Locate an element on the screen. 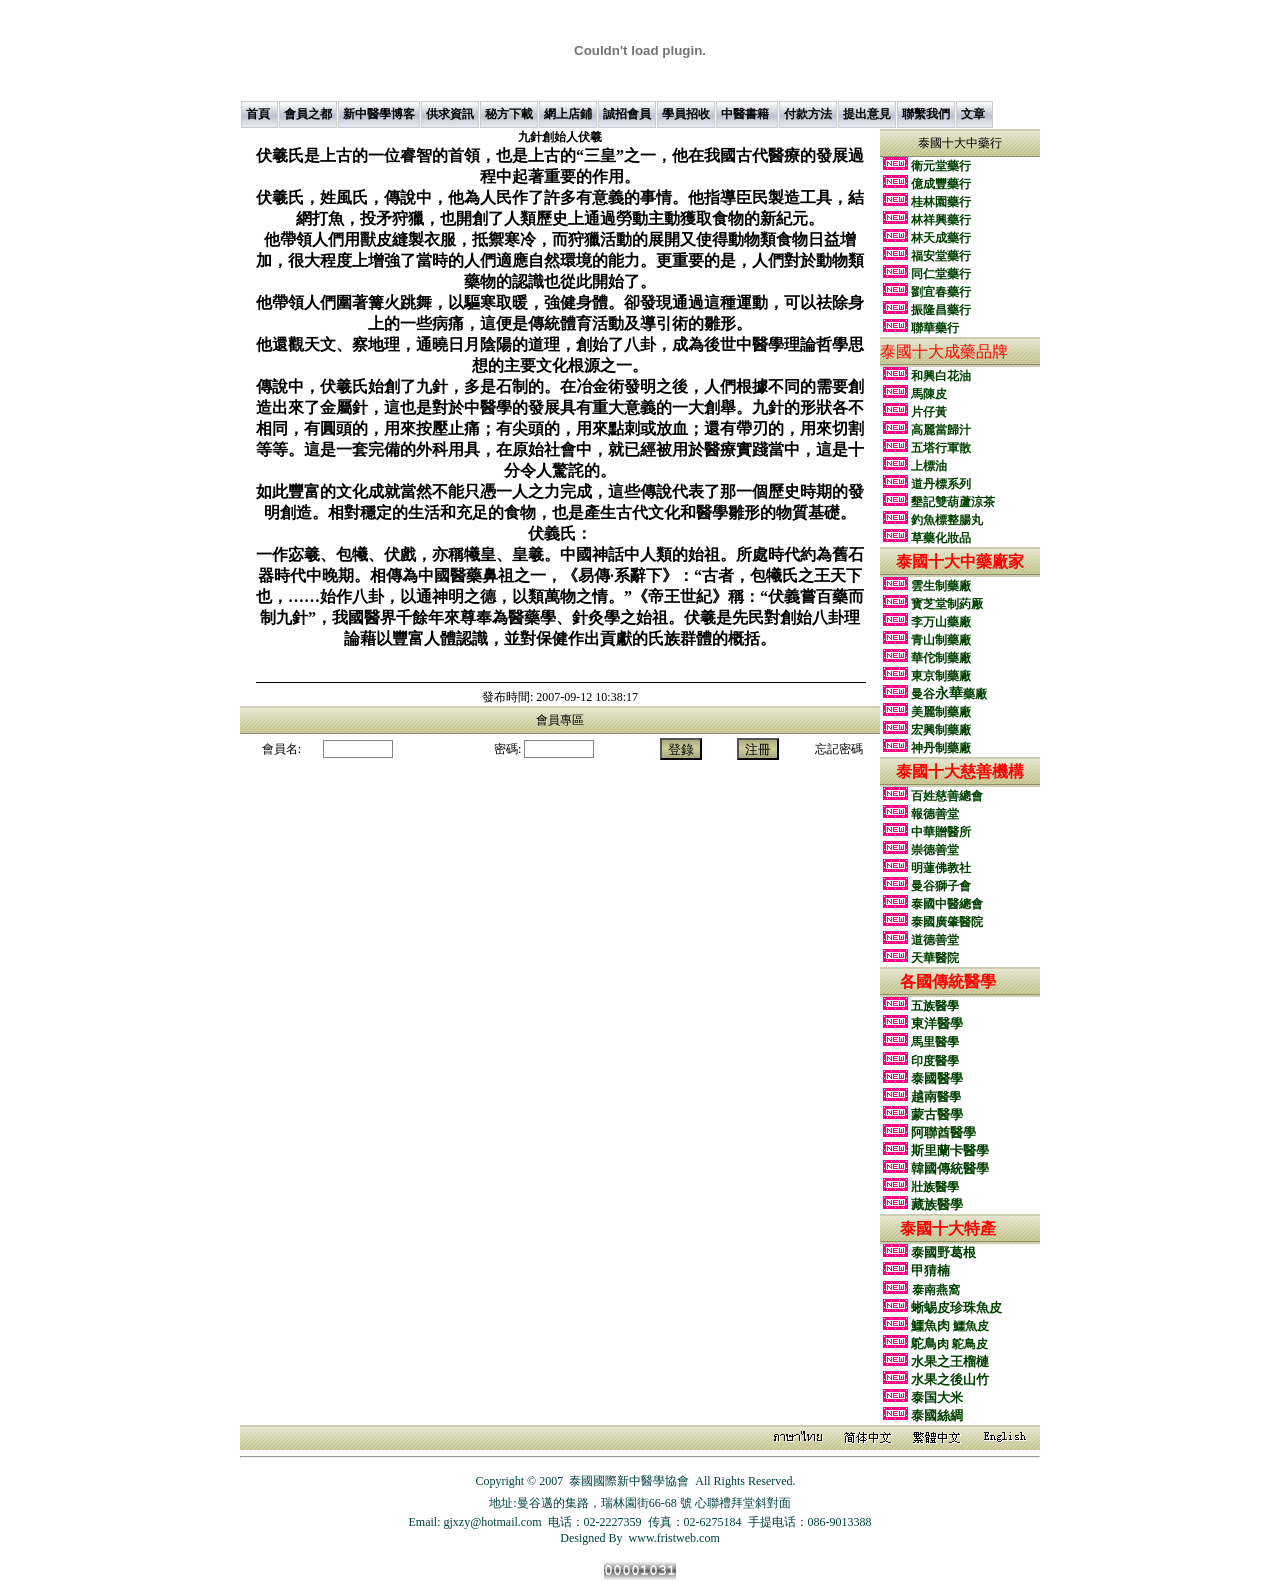 Image resolution: width=1280 pixels, height=1581 pixels. 伏羲 is located at coordinates (560, 137).